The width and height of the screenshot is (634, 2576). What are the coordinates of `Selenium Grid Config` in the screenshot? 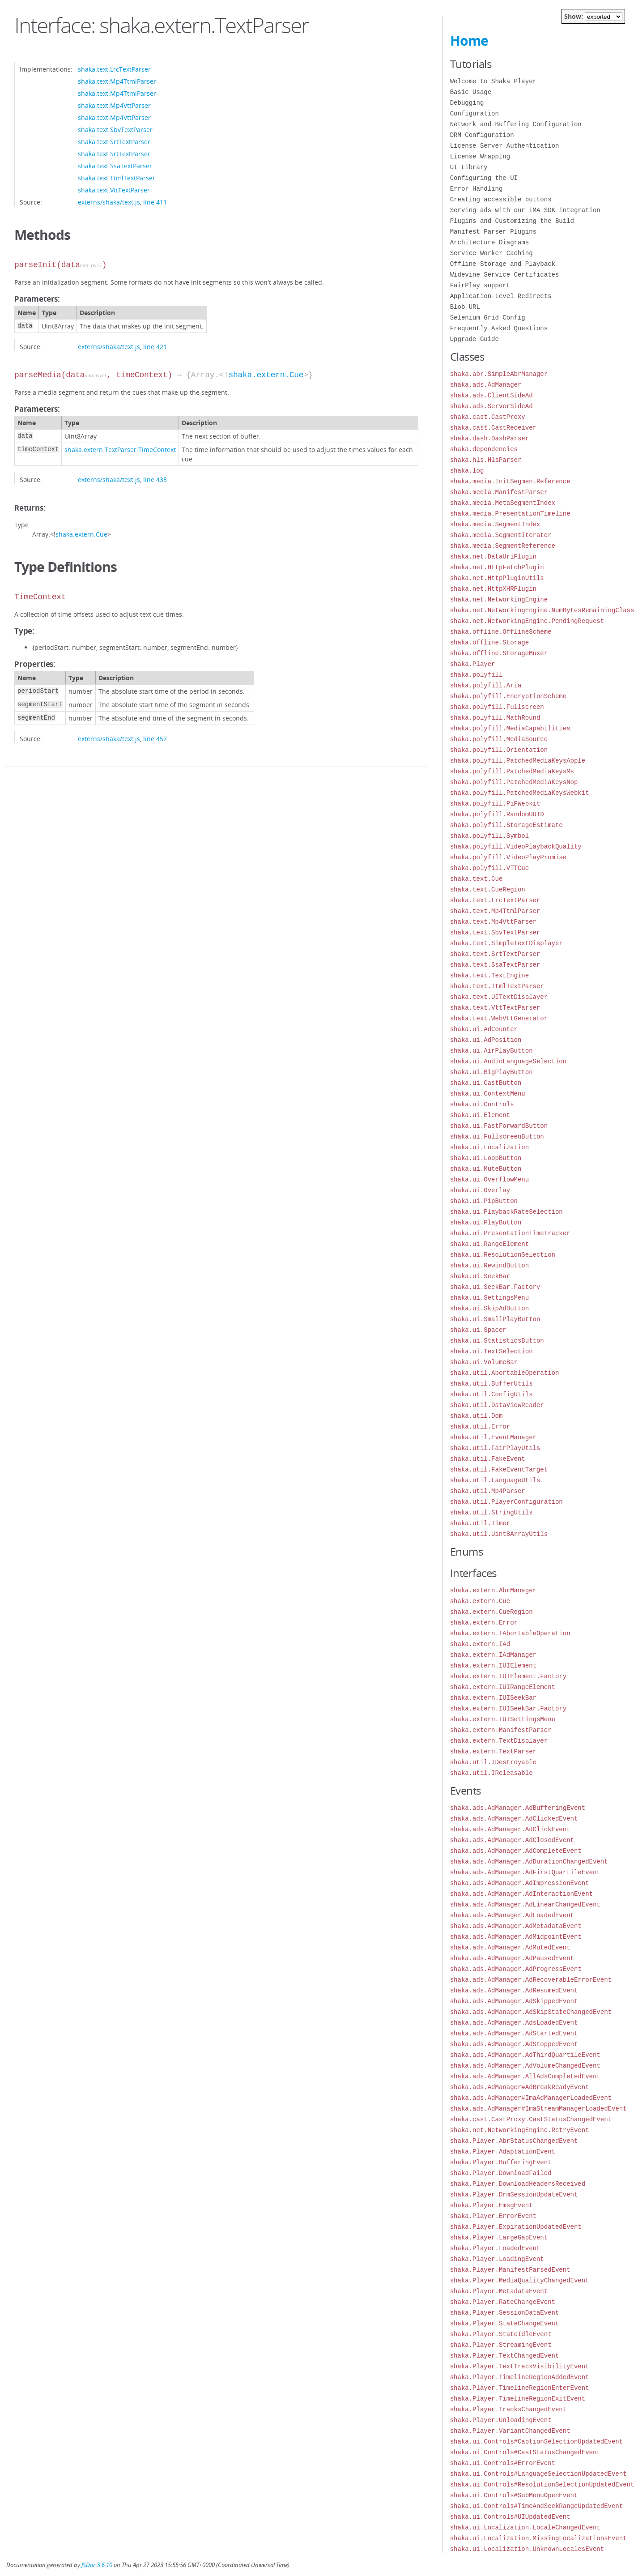 It's located at (487, 317).